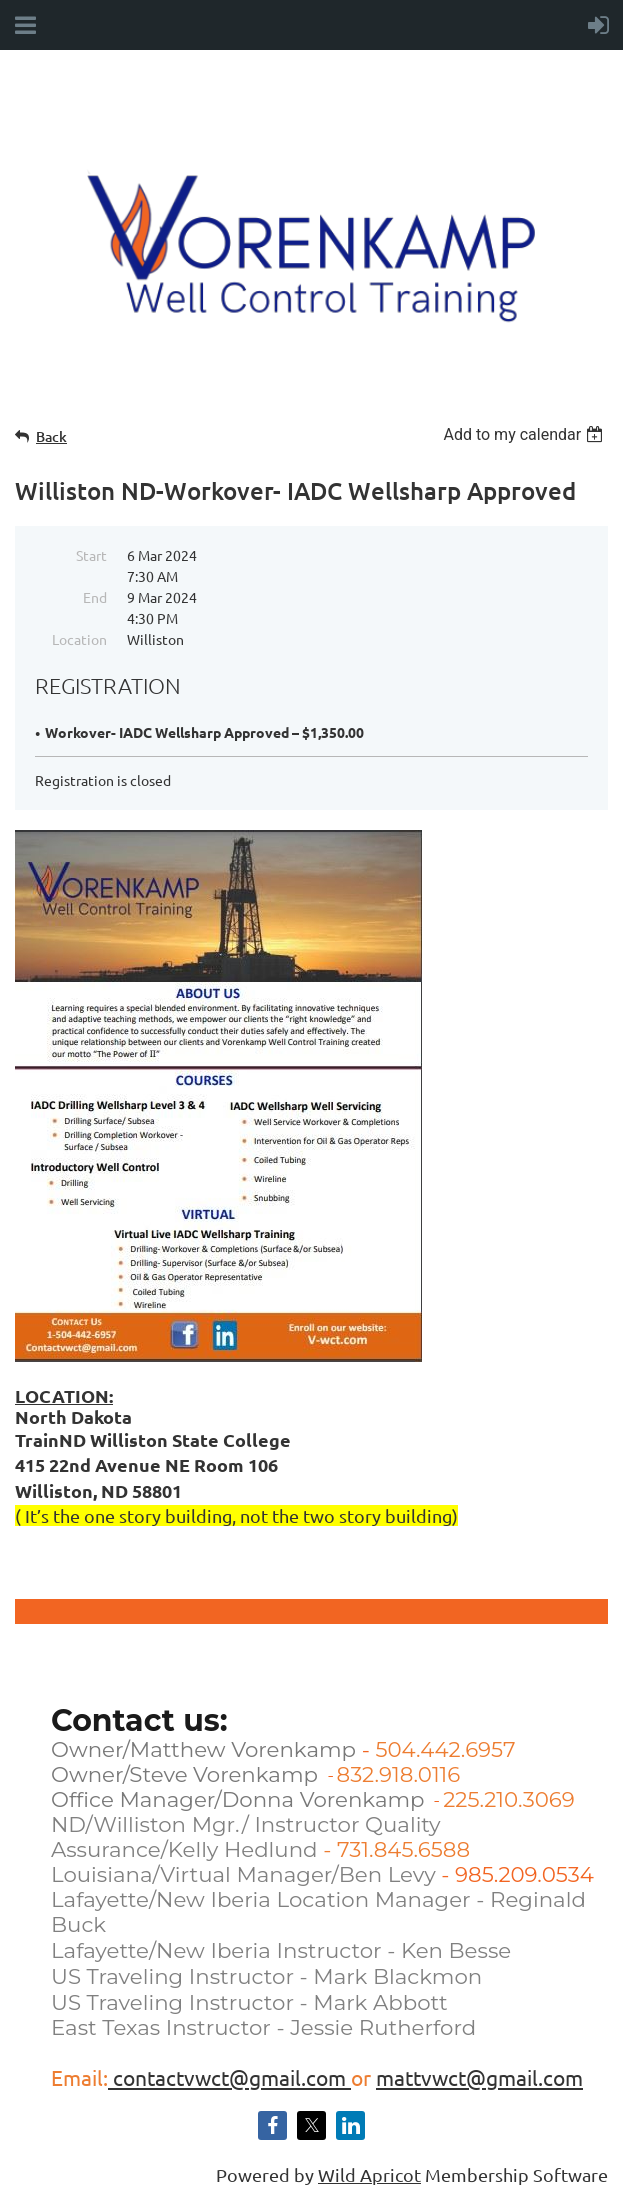  I want to click on [listbox], so click(525, 434).